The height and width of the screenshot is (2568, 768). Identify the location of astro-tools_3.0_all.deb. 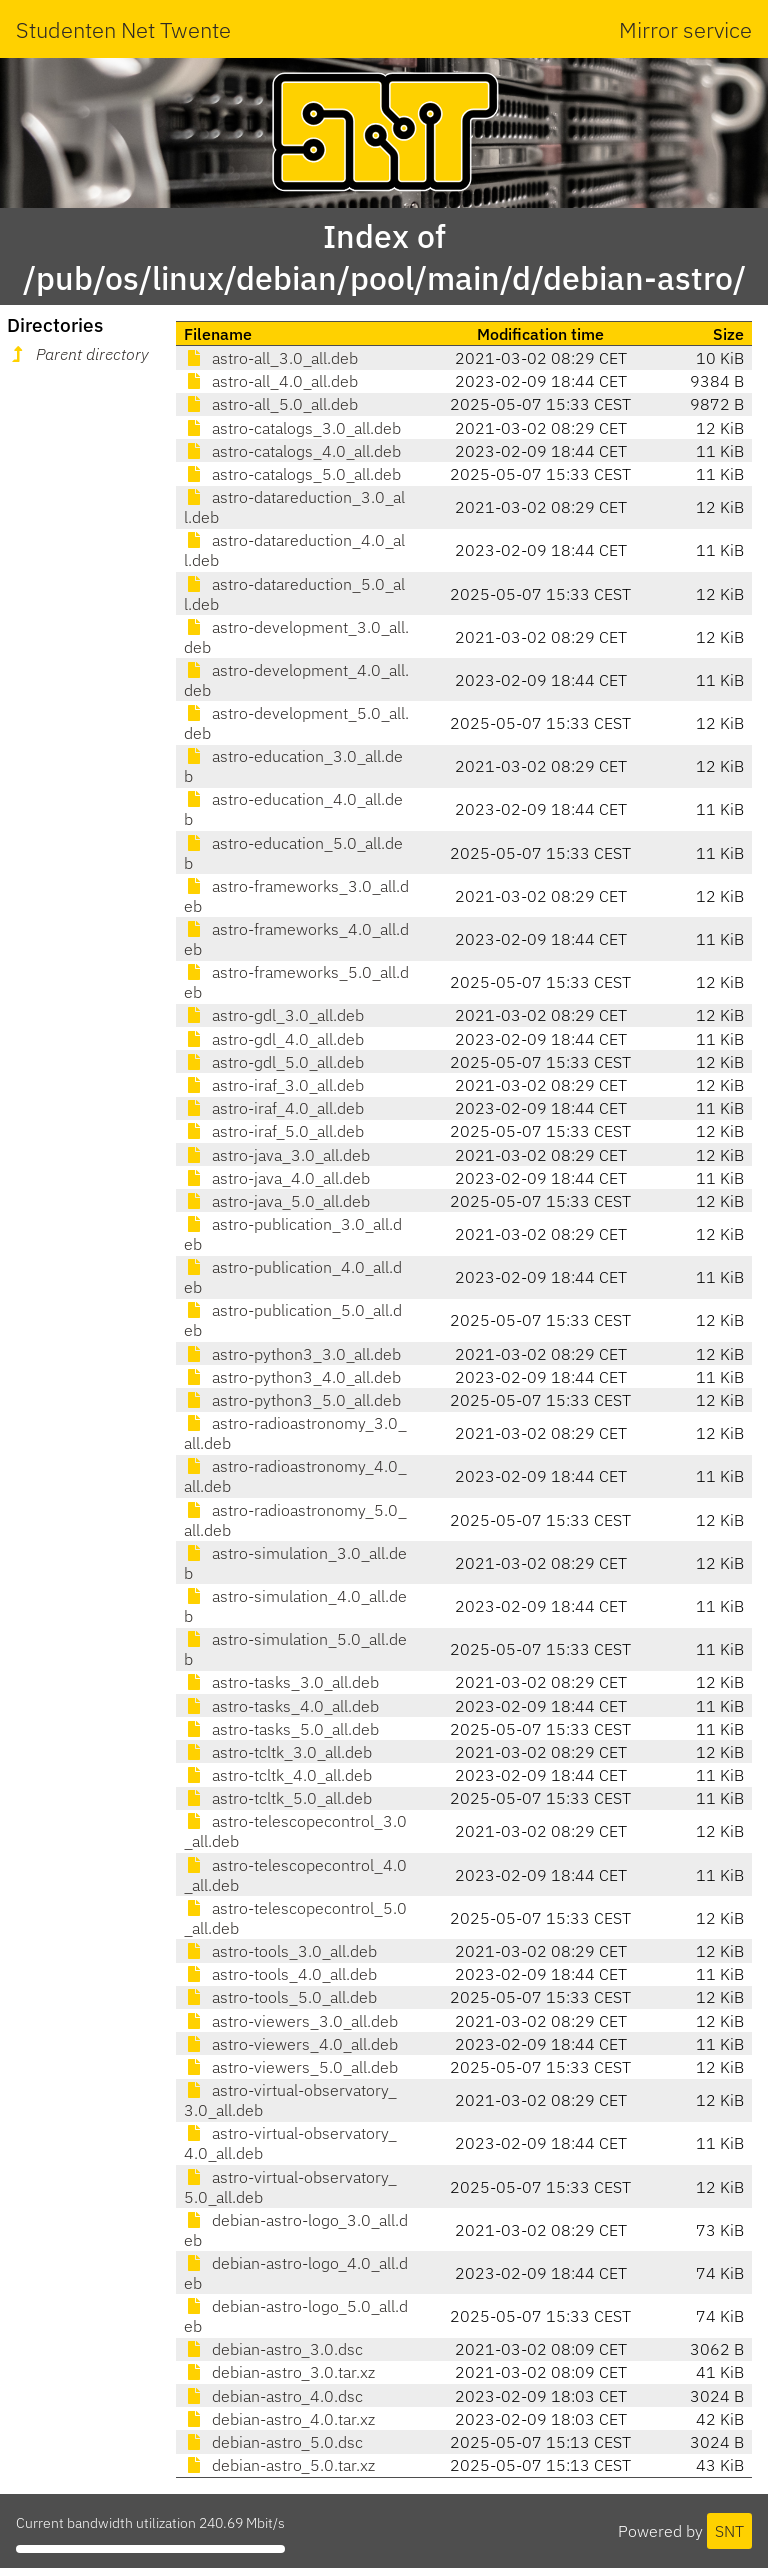
(280, 1951).